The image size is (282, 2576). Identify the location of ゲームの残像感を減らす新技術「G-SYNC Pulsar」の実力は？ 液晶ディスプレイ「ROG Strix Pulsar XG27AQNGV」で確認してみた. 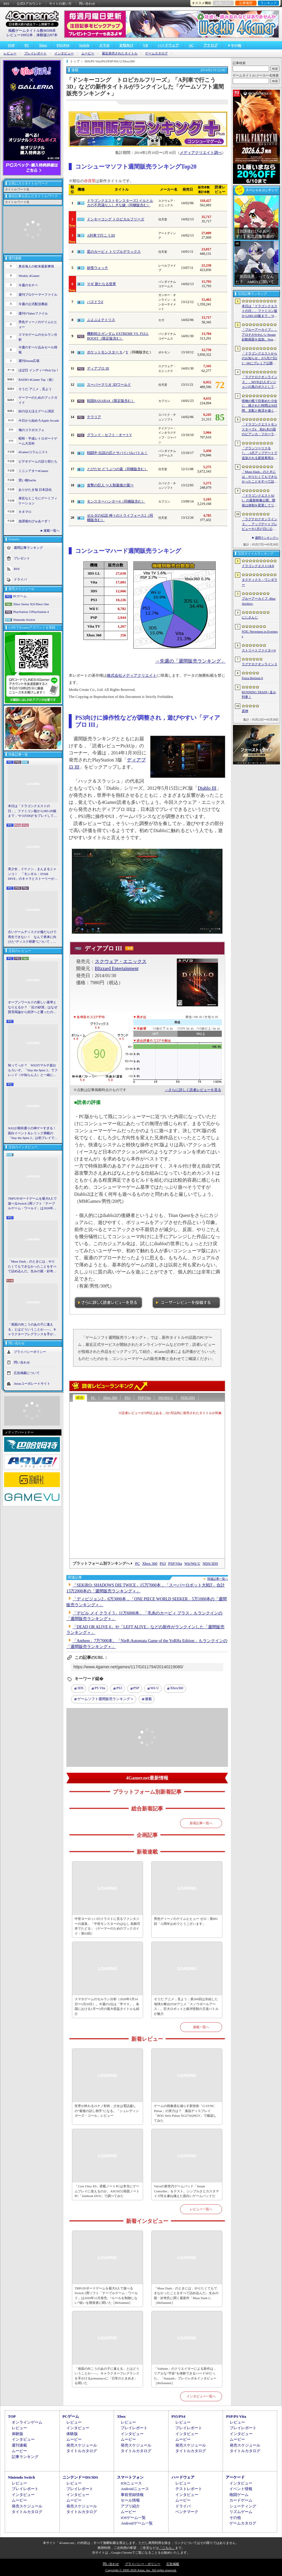
(185, 2113).